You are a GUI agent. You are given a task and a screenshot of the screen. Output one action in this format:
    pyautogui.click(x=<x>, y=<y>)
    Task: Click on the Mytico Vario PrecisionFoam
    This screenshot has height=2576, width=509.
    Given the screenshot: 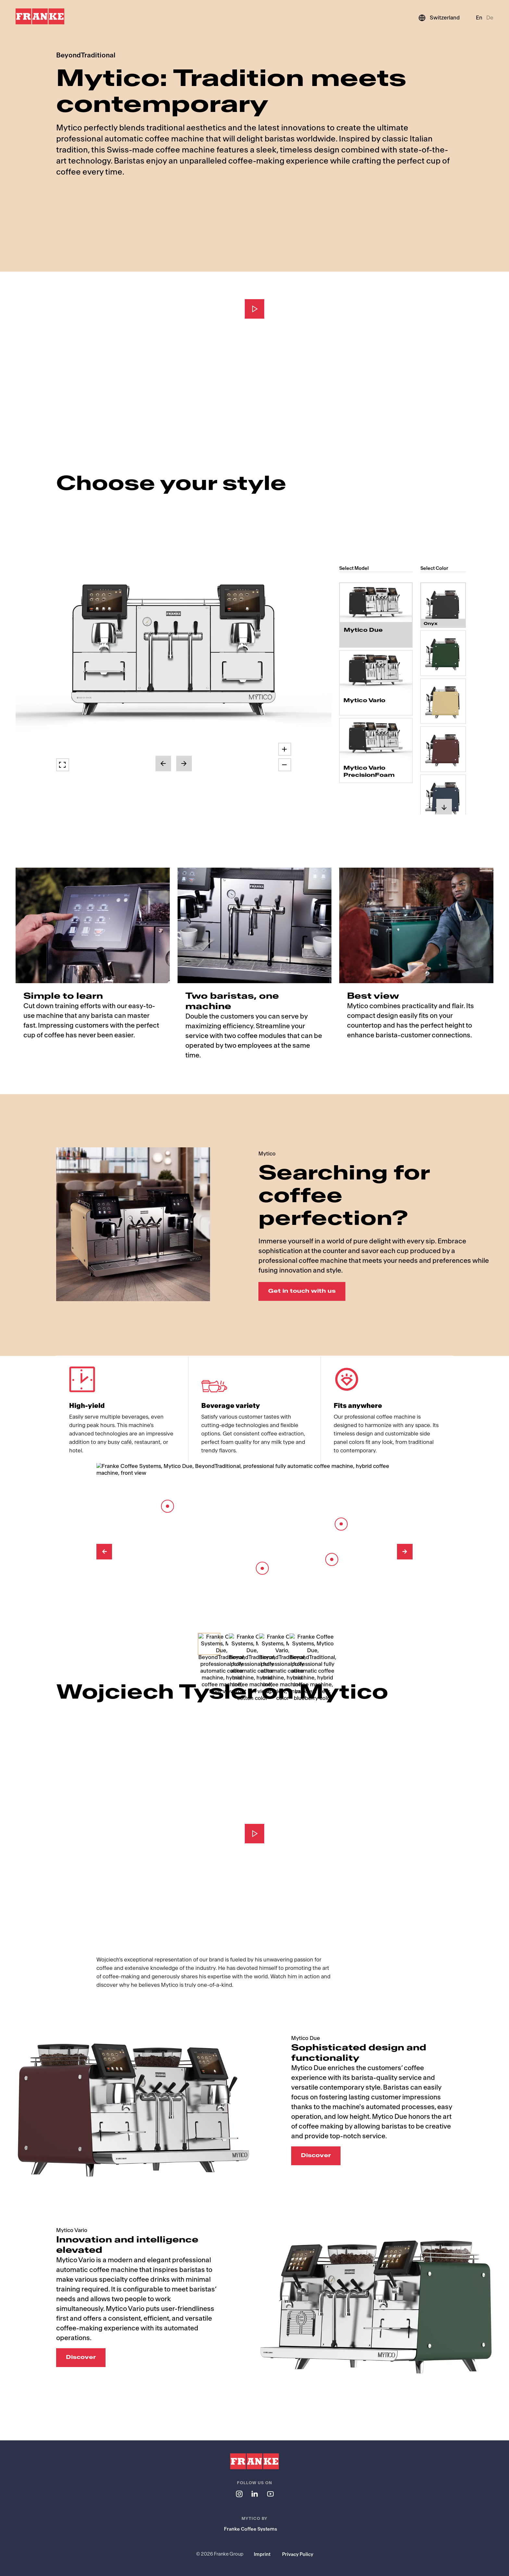 What is the action you would take?
    pyautogui.click(x=369, y=771)
    